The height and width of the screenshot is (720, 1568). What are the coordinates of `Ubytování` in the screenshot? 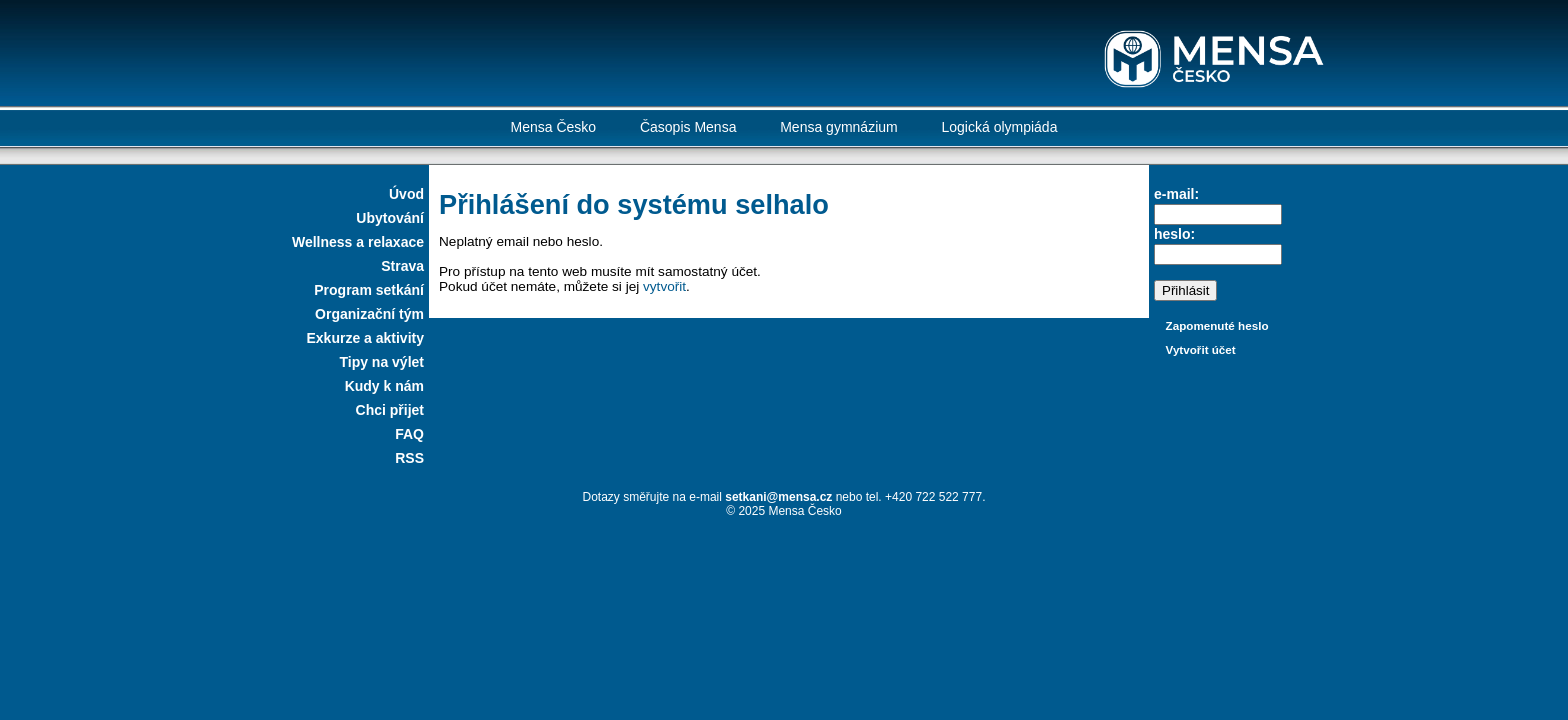 It's located at (390, 218).